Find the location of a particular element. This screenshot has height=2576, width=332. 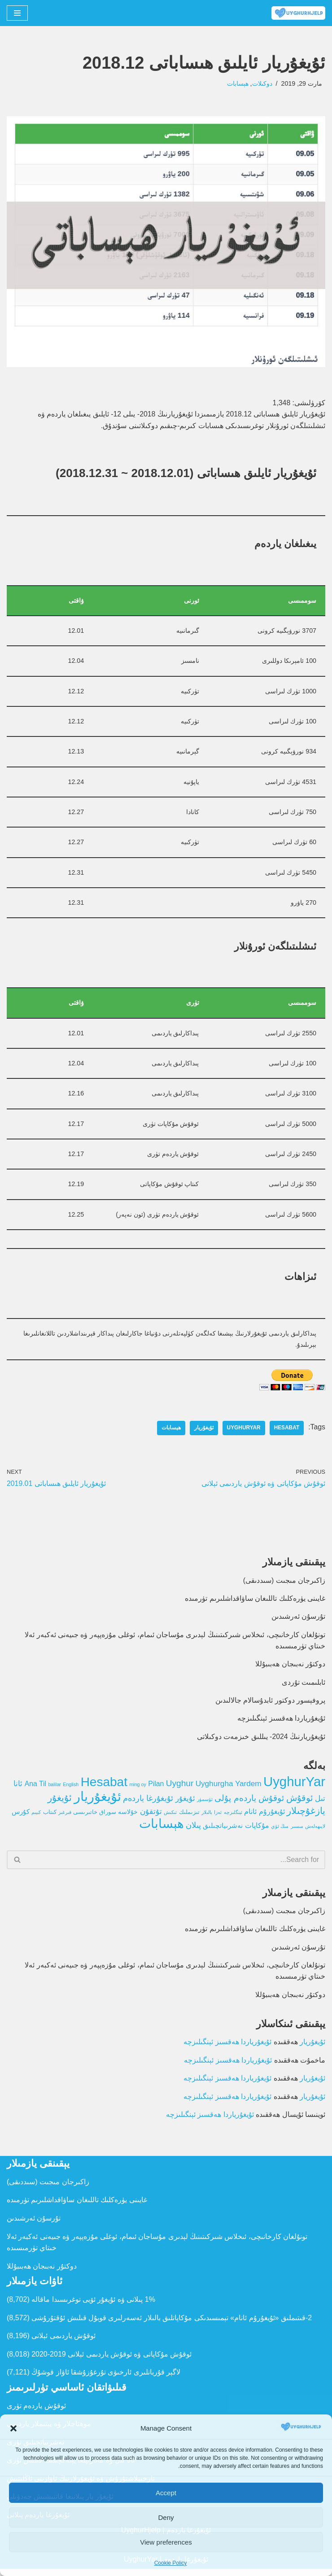

غايىنى يۈرەكلىك تاللىغان ساۋاقداشلىرىم تۈرمىدە is located at coordinates (255, 1603).